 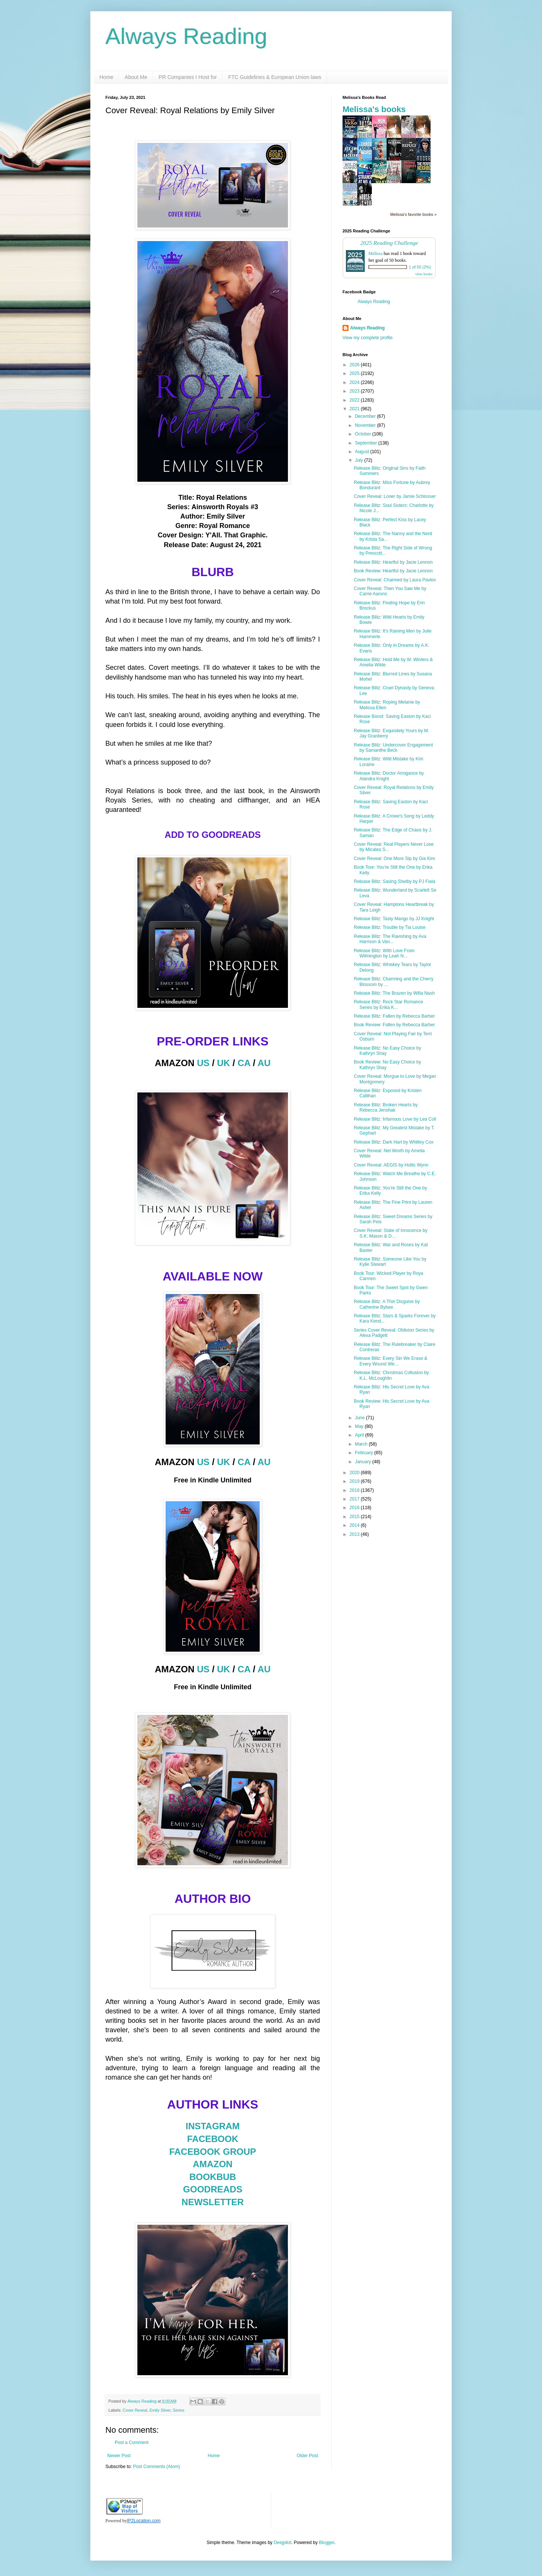 I want to click on AU, so click(x=264, y=1063).